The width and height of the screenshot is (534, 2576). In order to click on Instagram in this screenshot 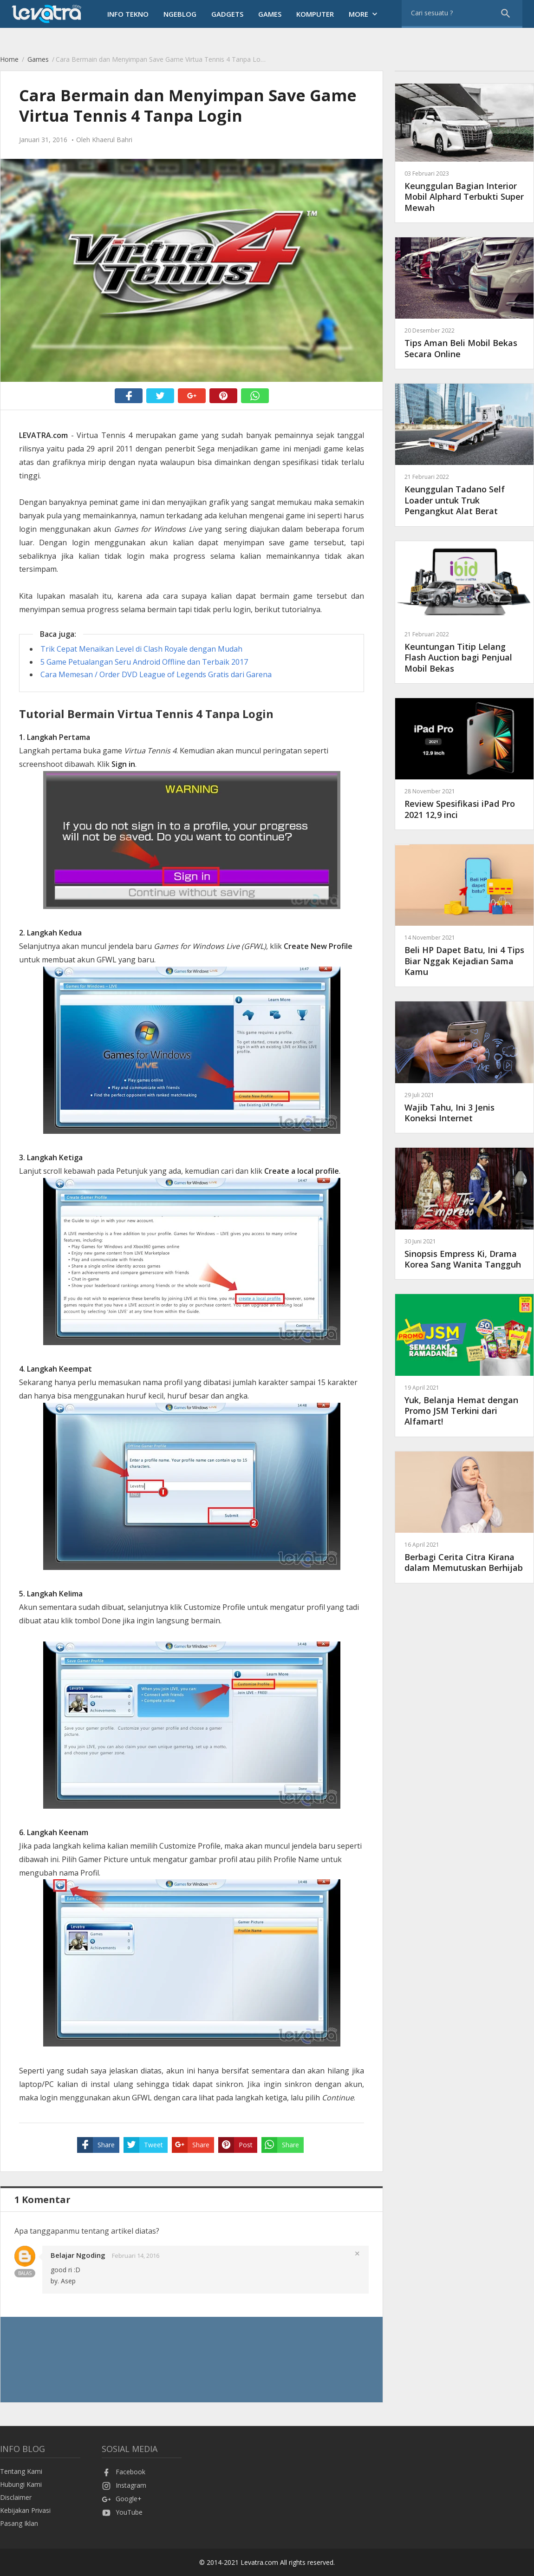, I will do `click(124, 2485)`.